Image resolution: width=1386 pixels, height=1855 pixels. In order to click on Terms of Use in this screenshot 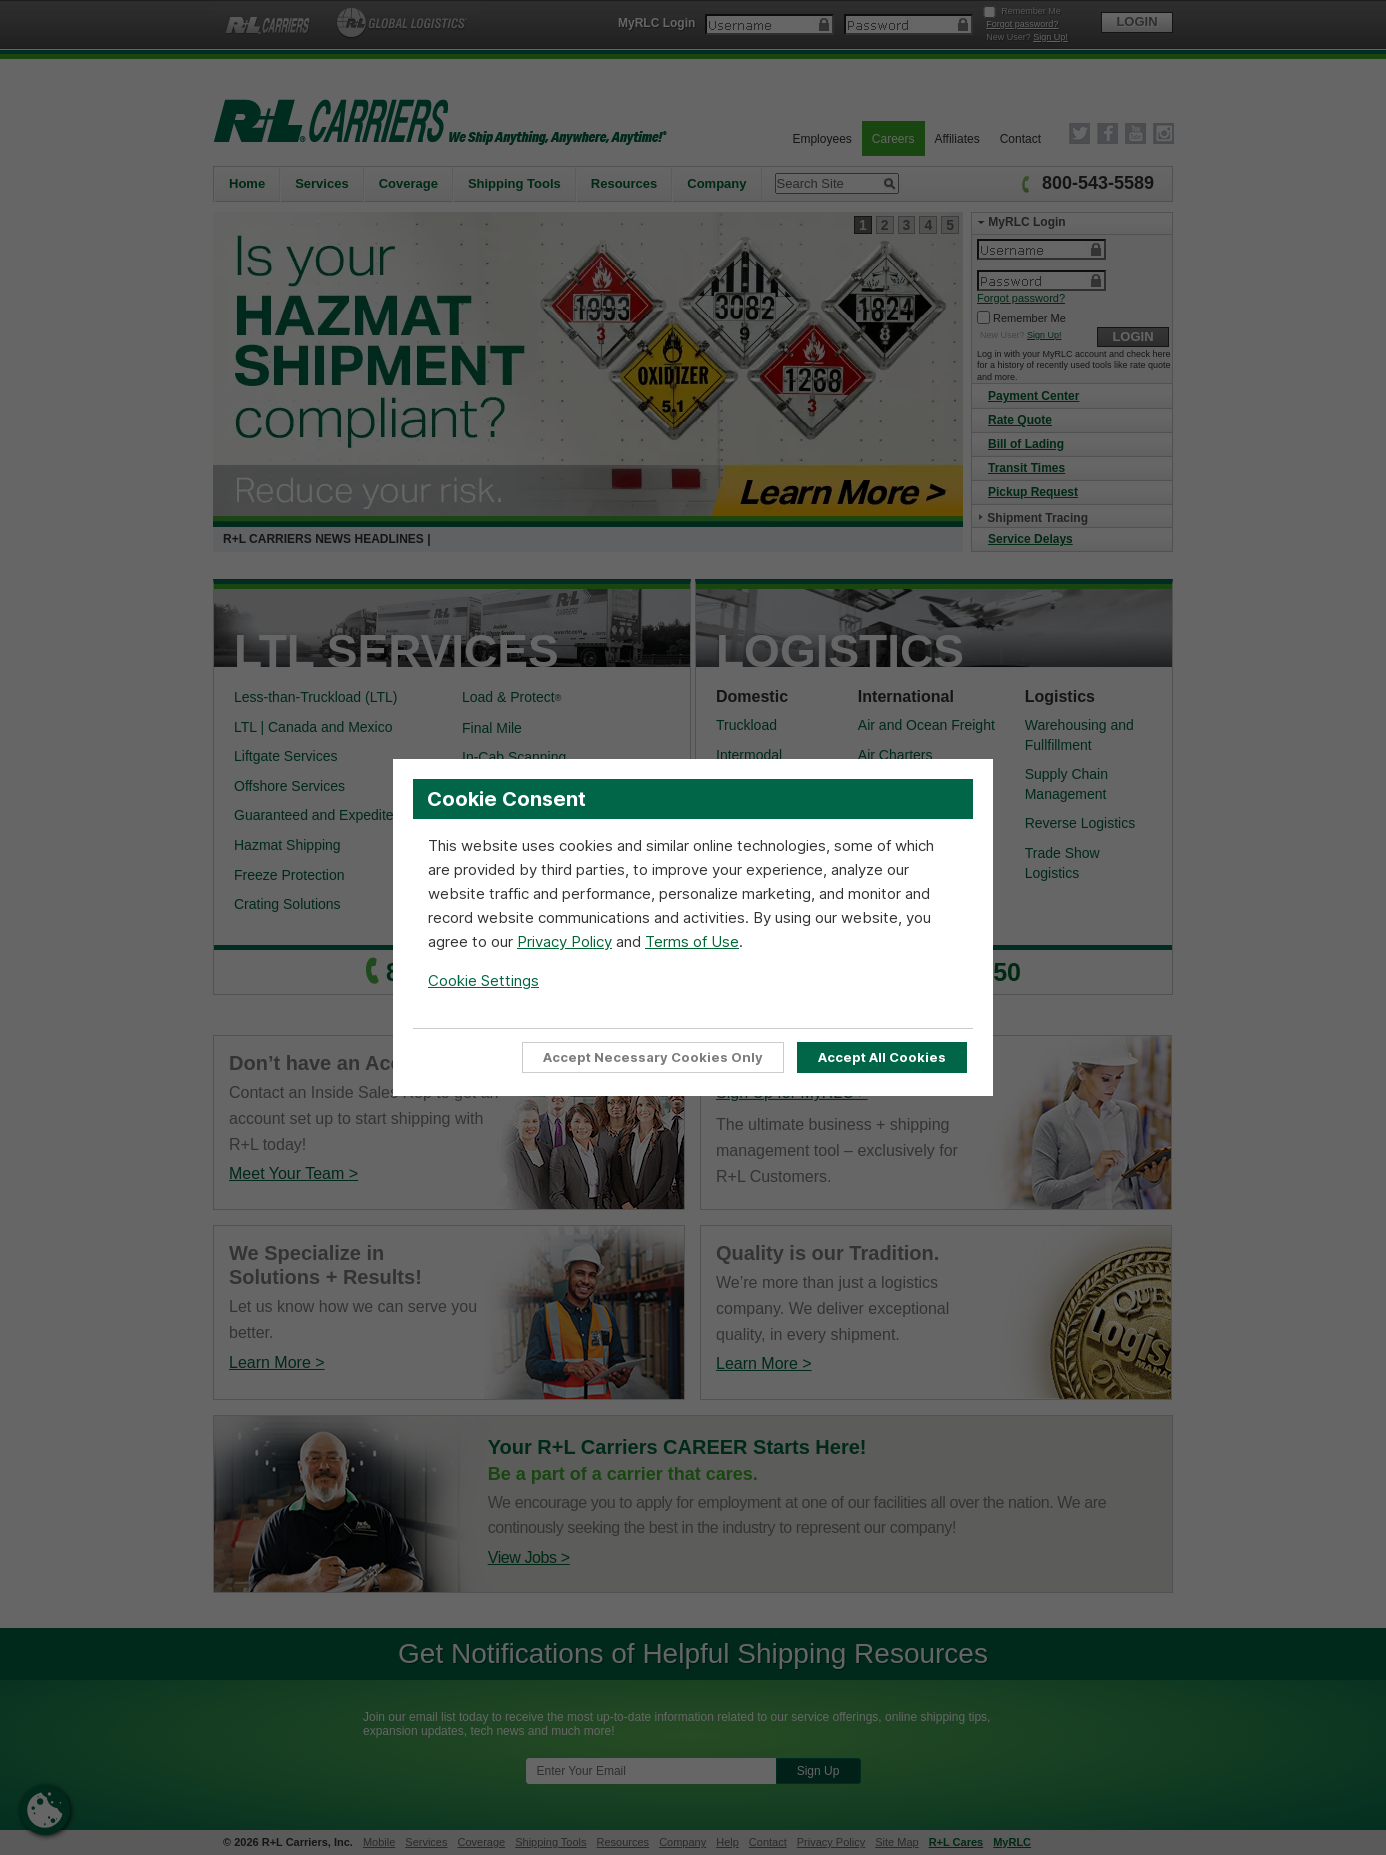, I will do `click(692, 941)`.